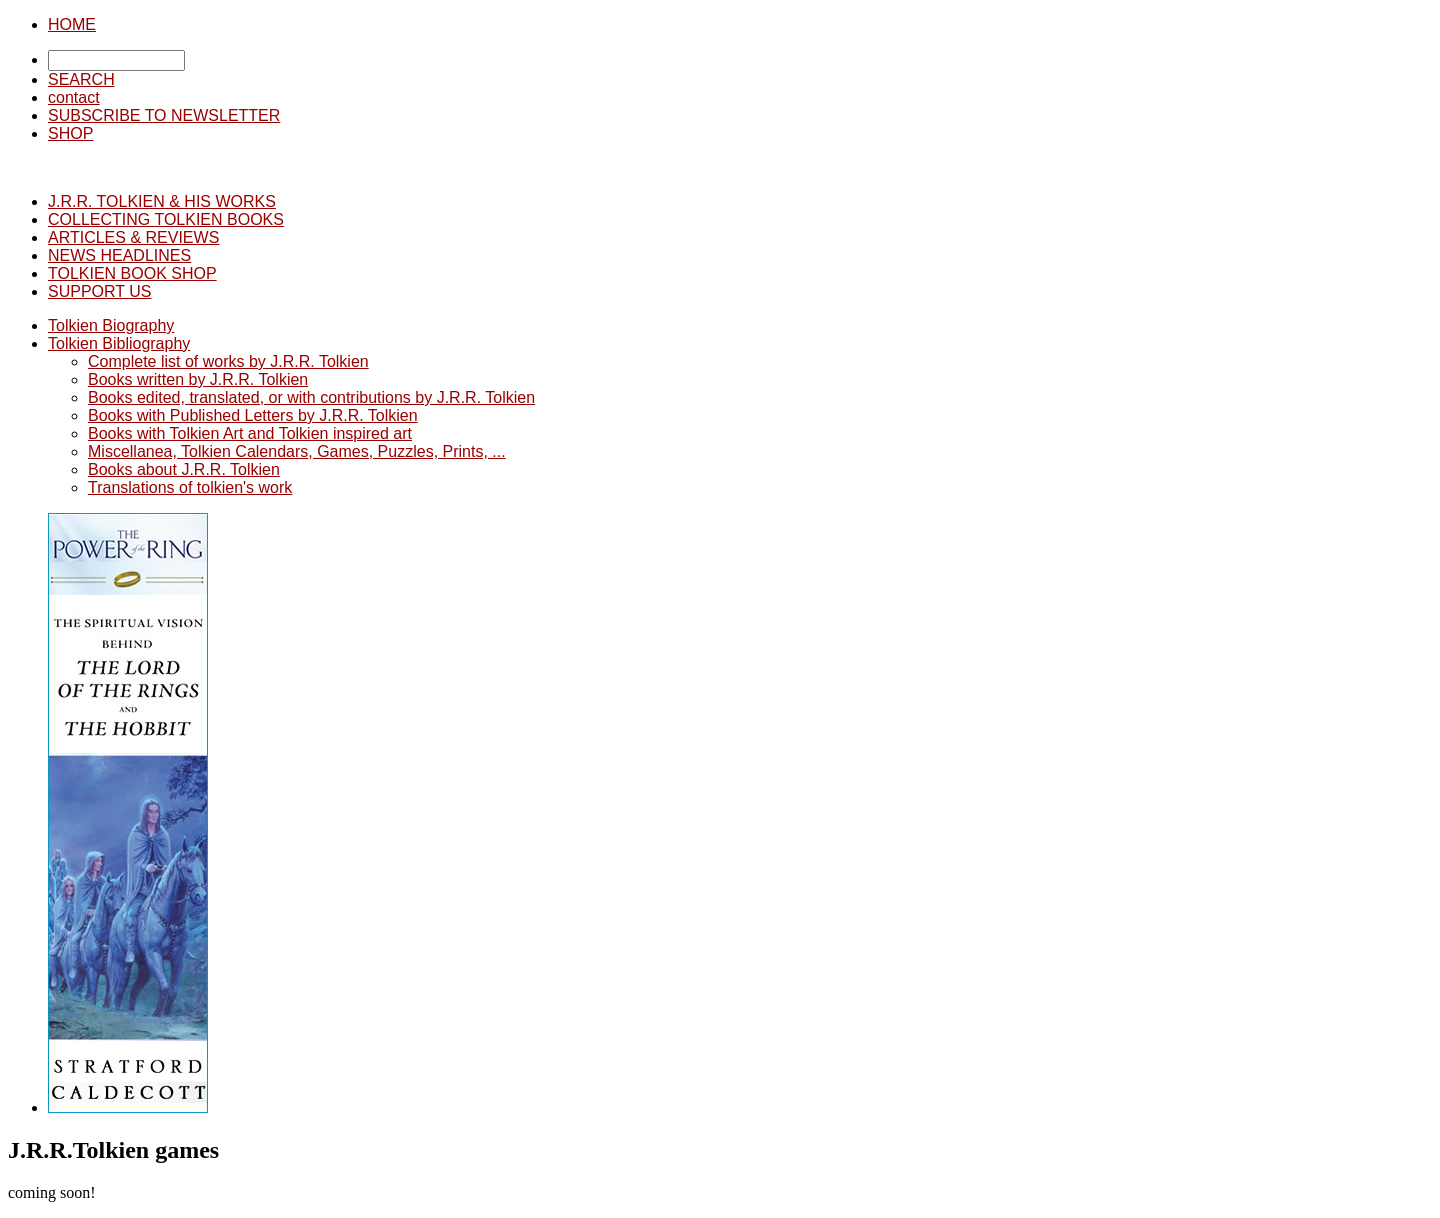 Image resolution: width=1440 pixels, height=1218 pixels. Describe the element at coordinates (311, 397) in the screenshot. I see `Books edited, translated, or with contributions by J.R.R. Tolkien` at that location.